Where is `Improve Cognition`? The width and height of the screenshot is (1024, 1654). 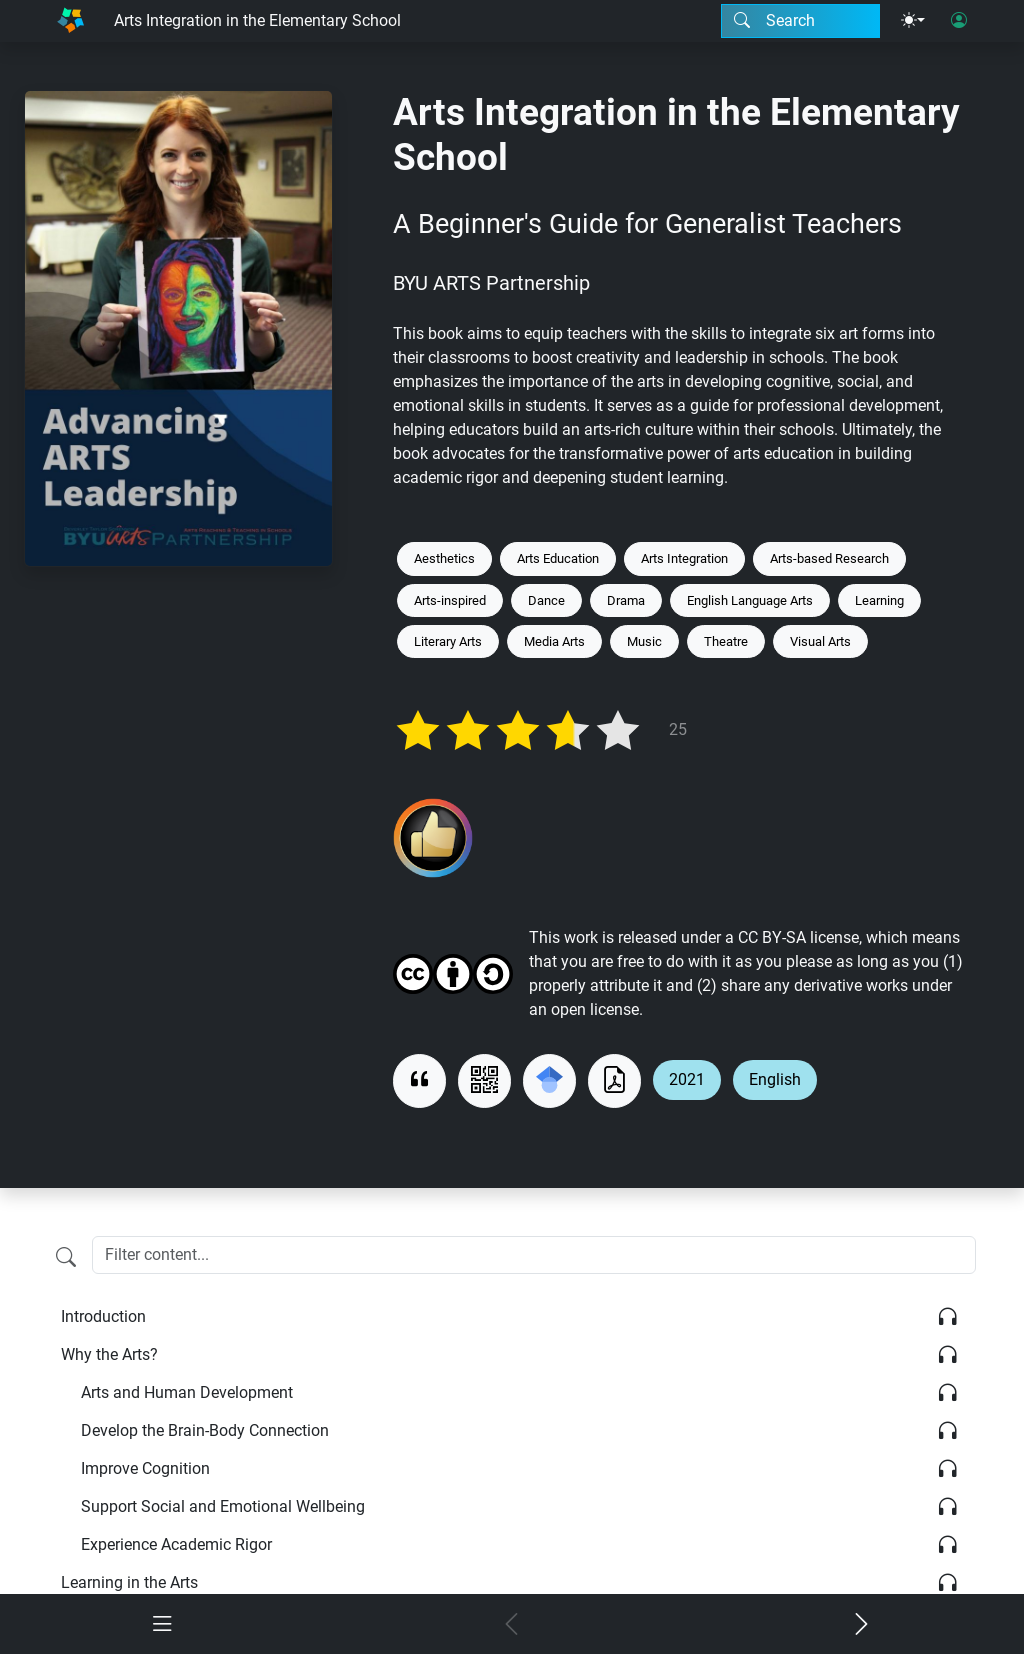 Improve Cognition is located at coordinates (145, 1468).